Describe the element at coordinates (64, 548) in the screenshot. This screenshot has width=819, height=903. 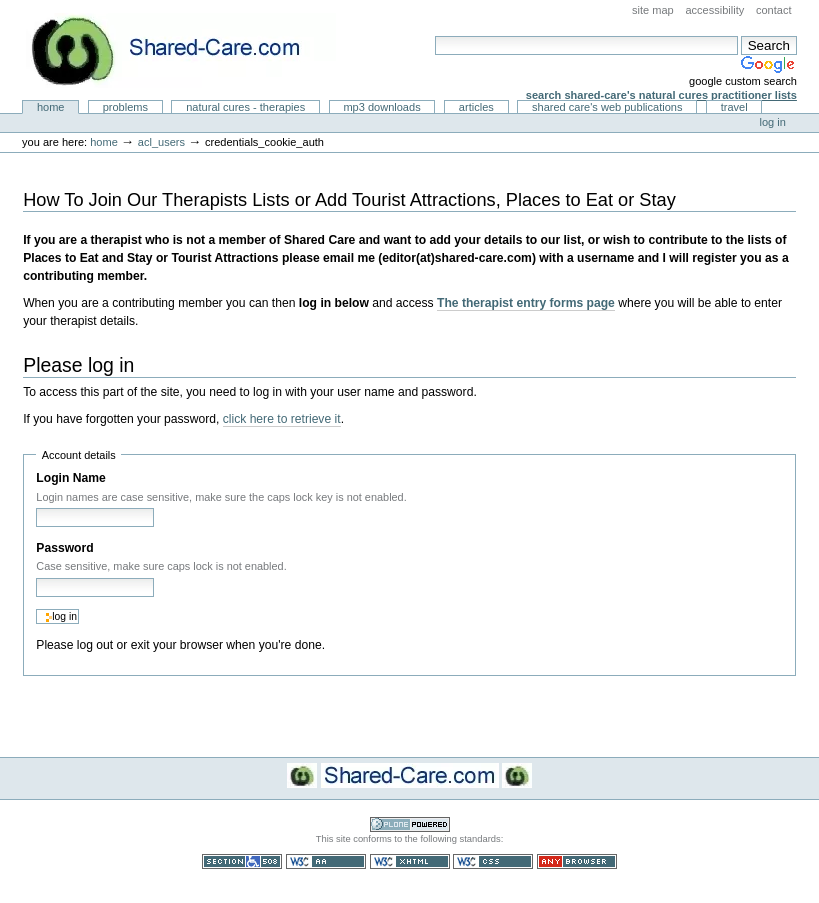
I see `Password` at that location.